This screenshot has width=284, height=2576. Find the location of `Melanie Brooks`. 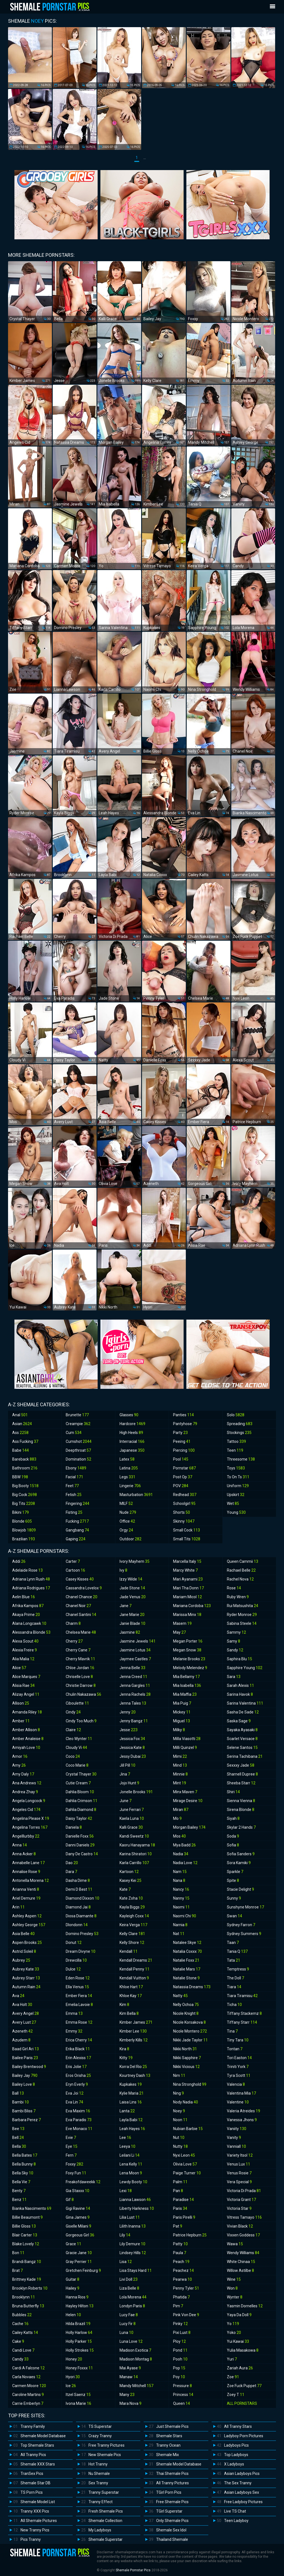

Melanie Brooks is located at coordinates (189, 1659).